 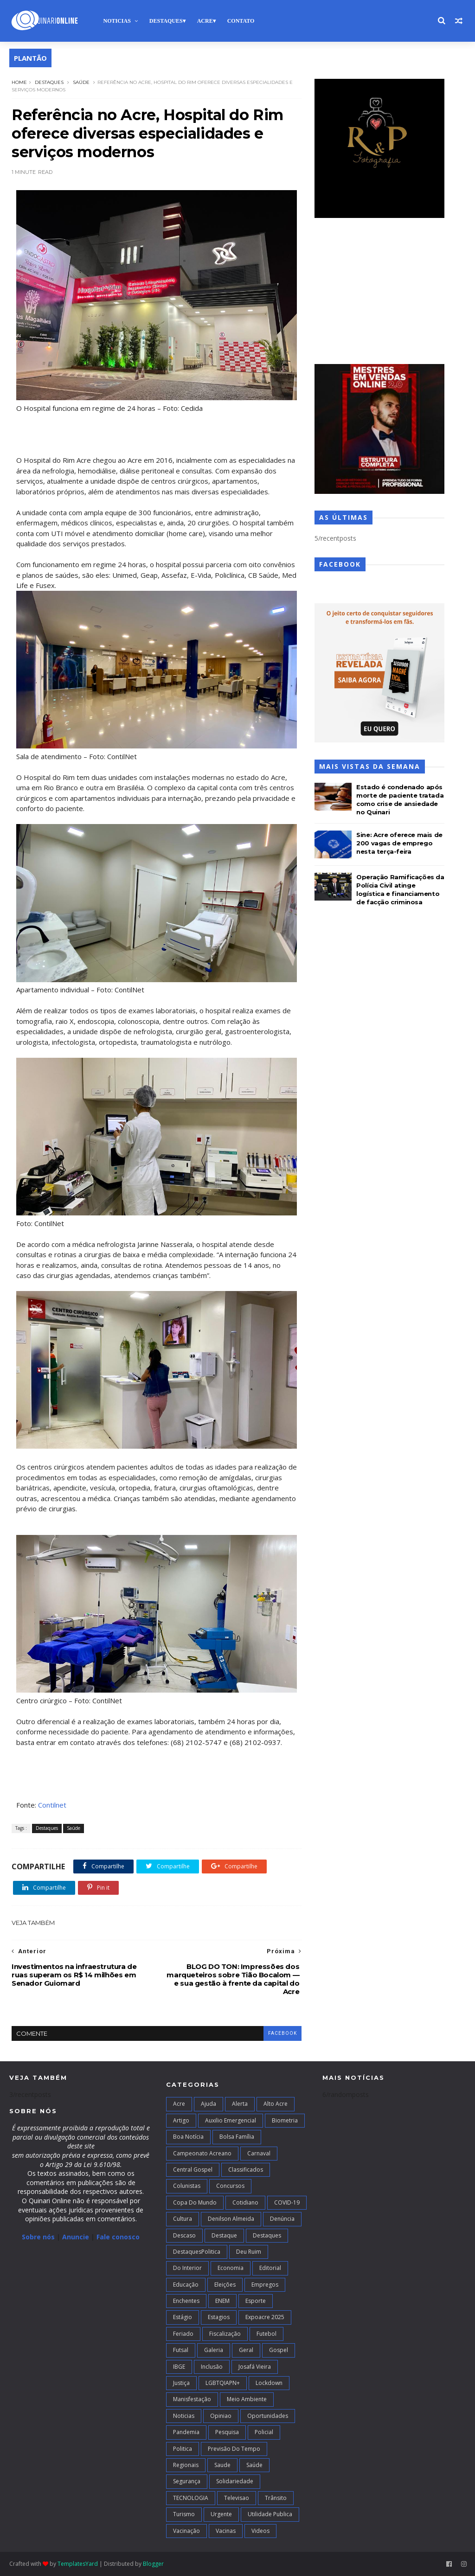 What do you see at coordinates (195, 2202) in the screenshot?
I see `Copa do Mundo` at bounding box center [195, 2202].